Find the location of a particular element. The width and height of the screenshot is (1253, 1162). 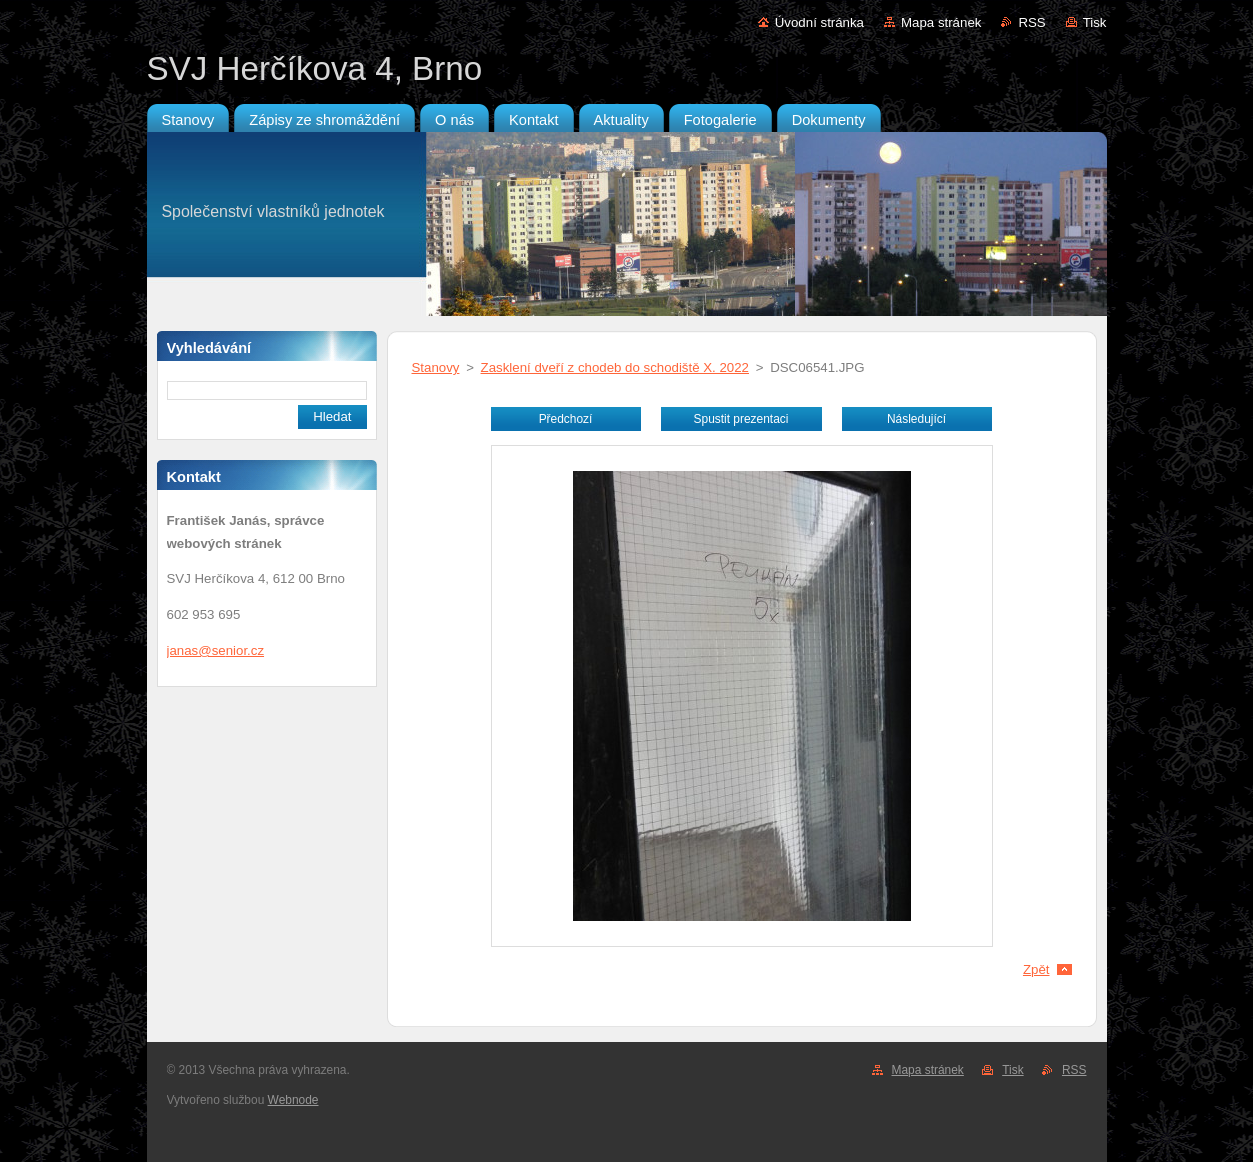

Zasklení dveří z chodeb do schodiště X. 2022 is located at coordinates (615, 367).